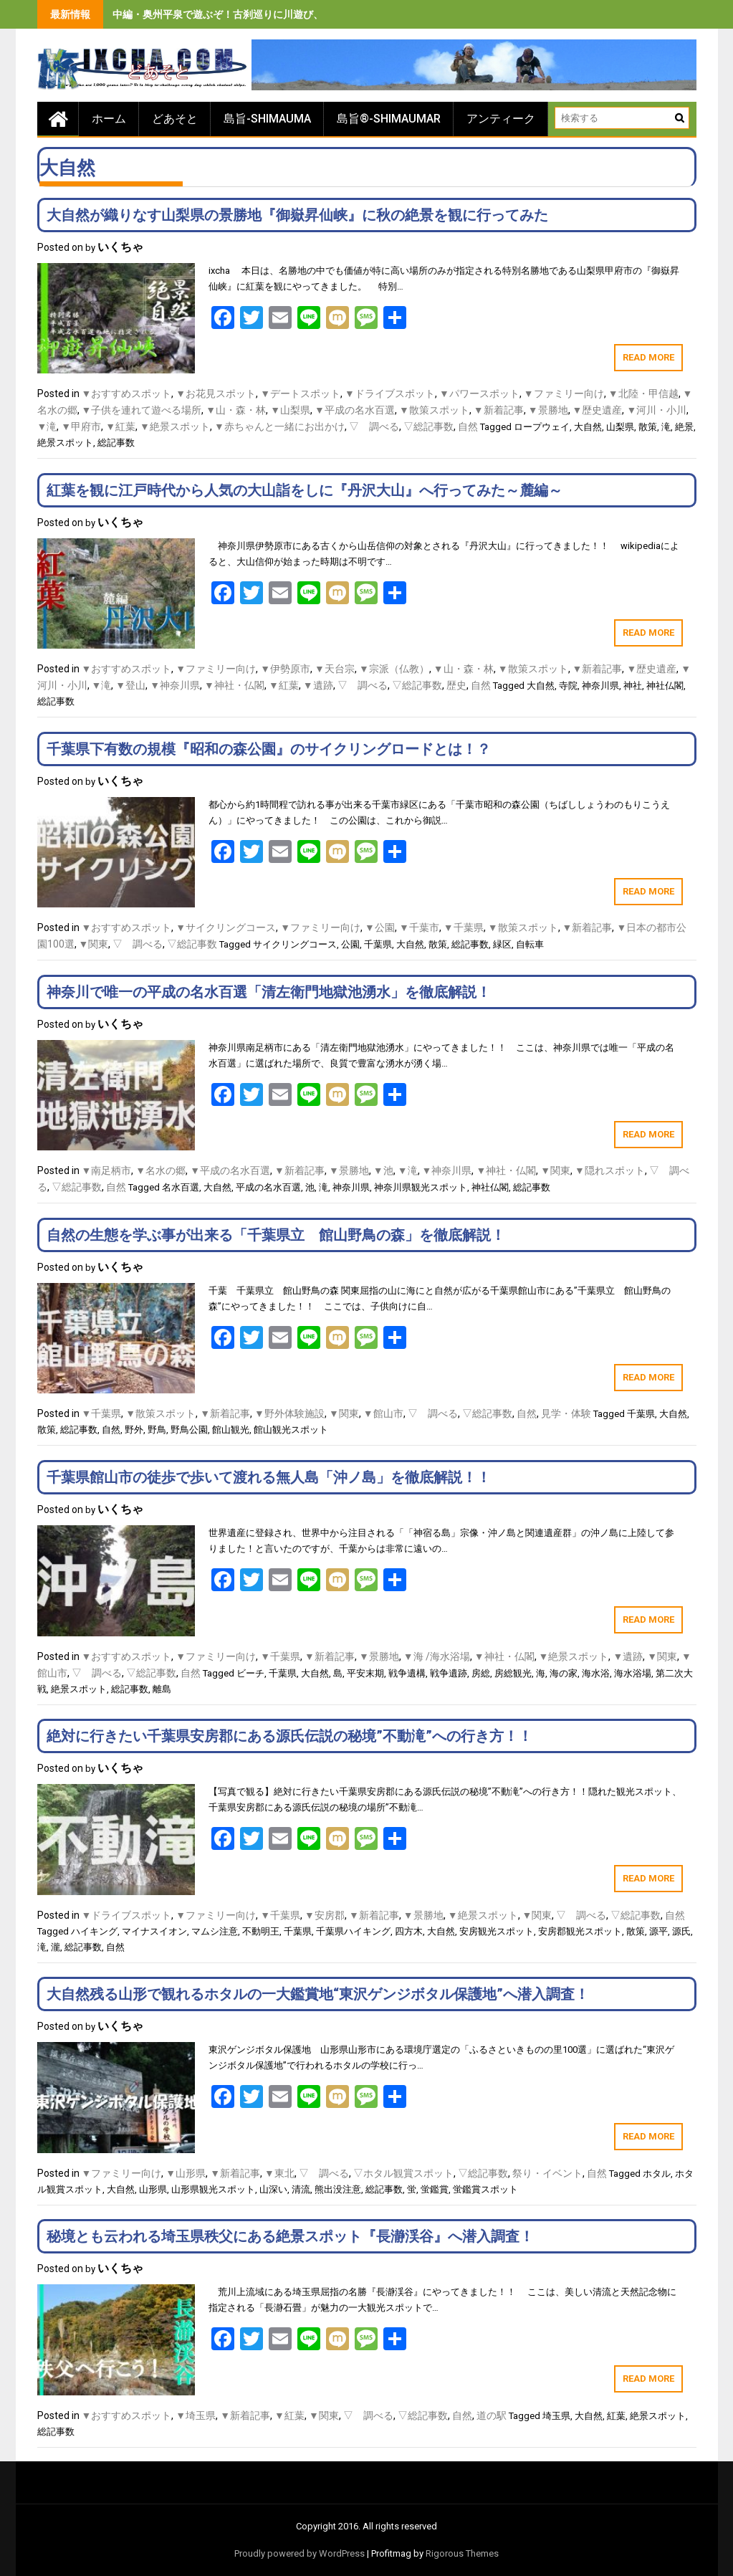 This screenshot has height=2576, width=733. Describe the element at coordinates (153, 2189) in the screenshot. I see `山形県` at that location.